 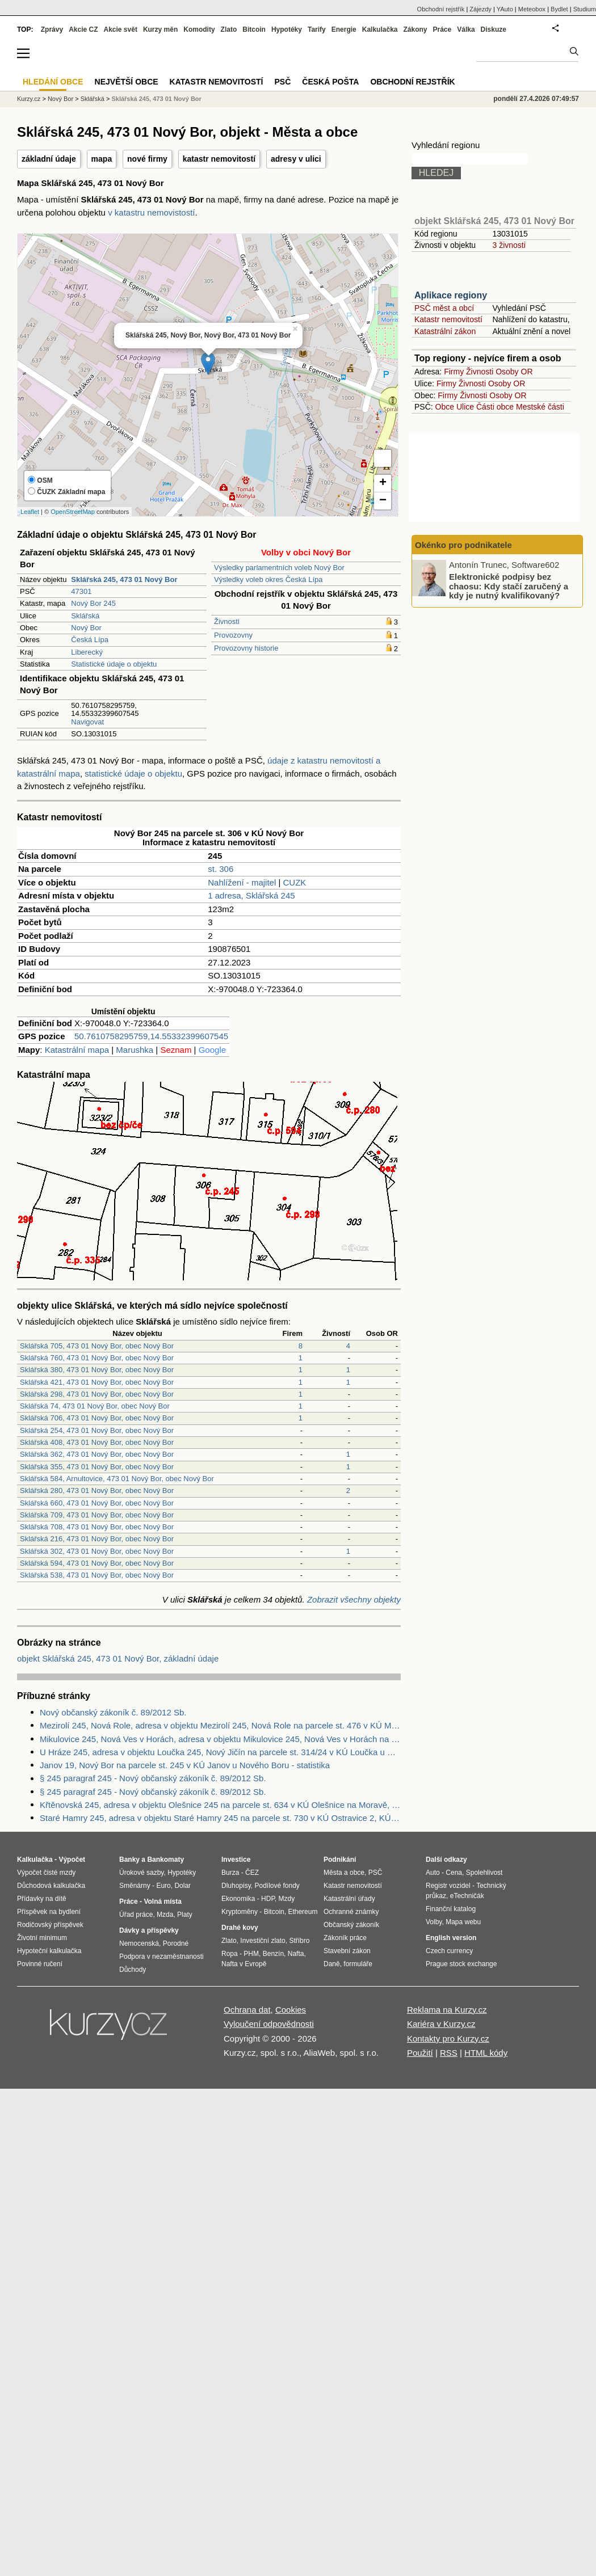 I want to click on Czech currency, so click(x=449, y=1951).